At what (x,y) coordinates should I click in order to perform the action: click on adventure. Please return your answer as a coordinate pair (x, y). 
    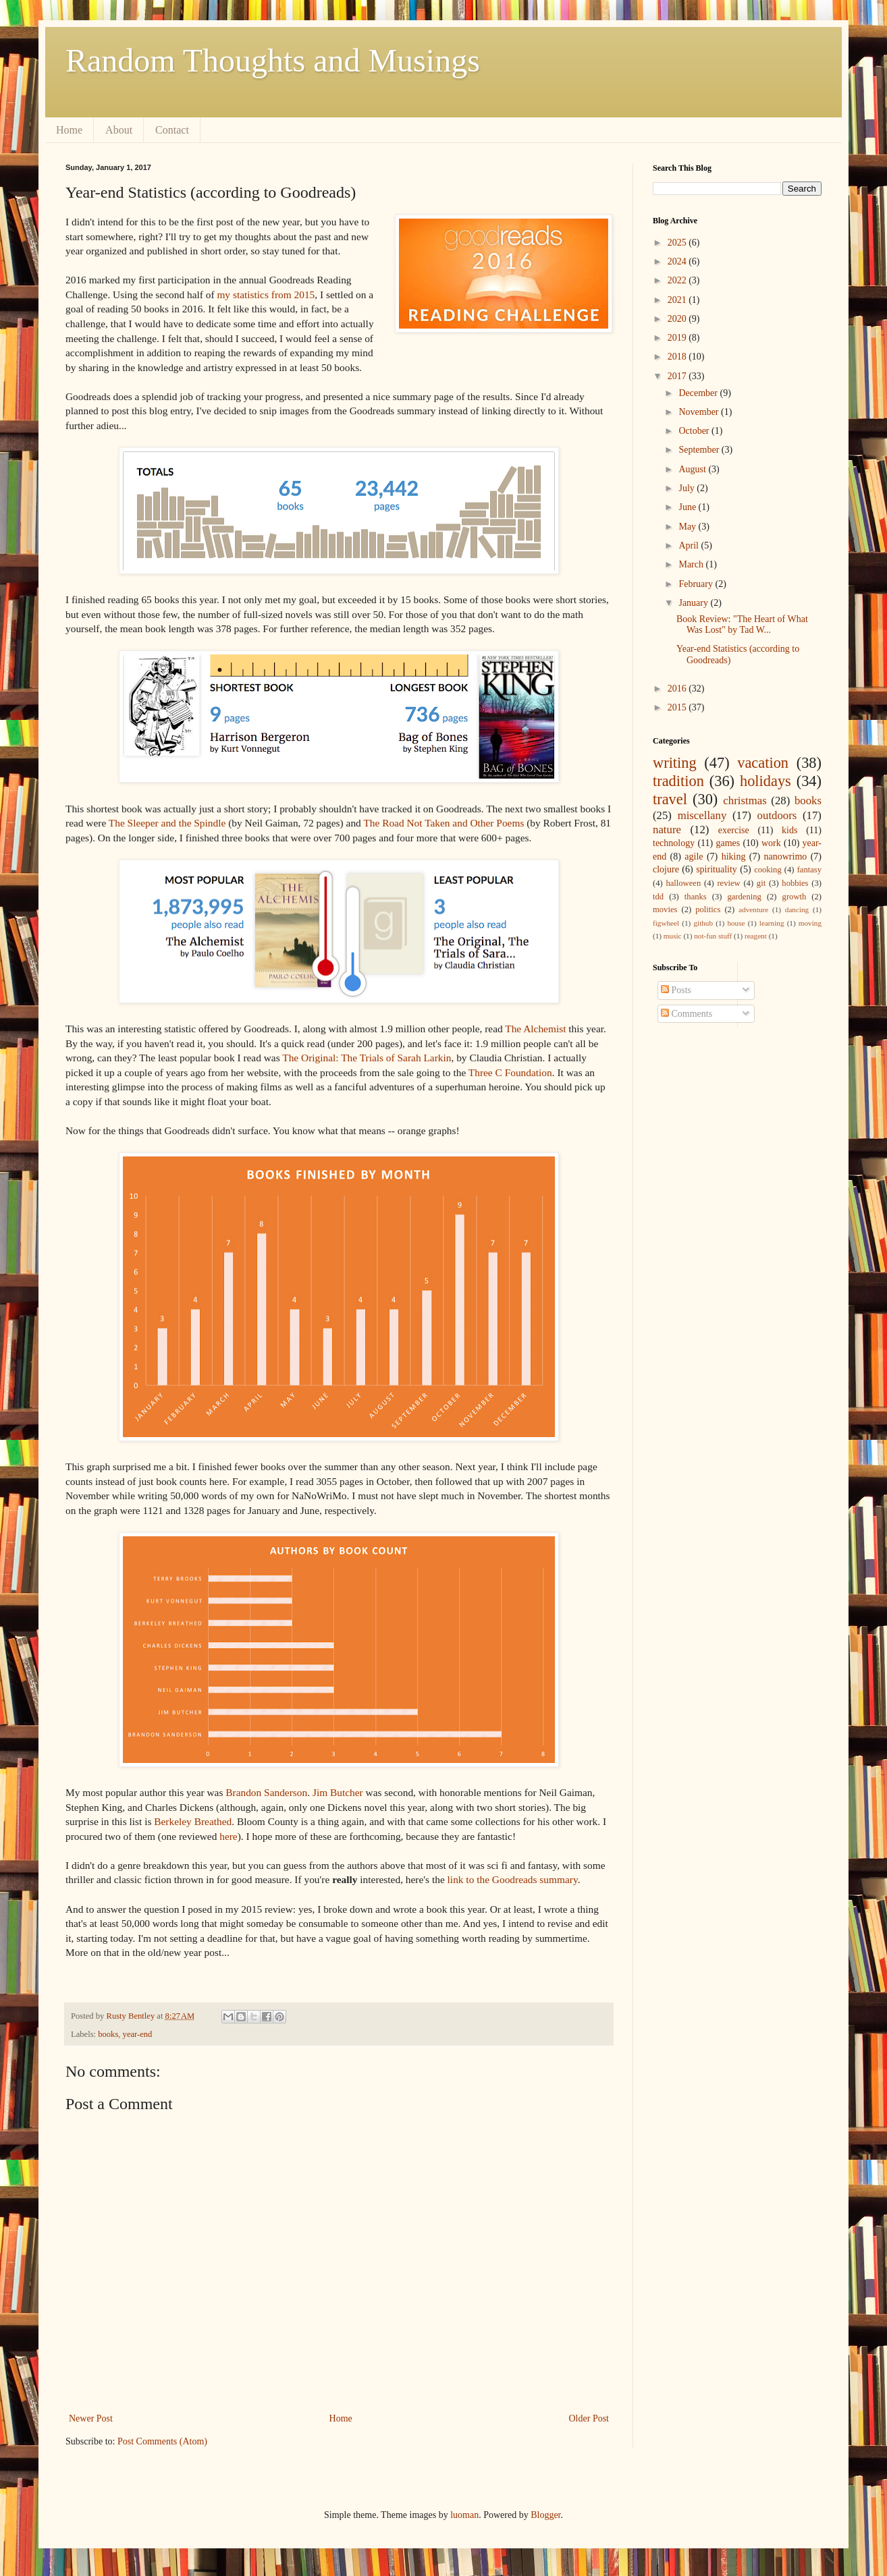
    Looking at the image, I should click on (753, 909).